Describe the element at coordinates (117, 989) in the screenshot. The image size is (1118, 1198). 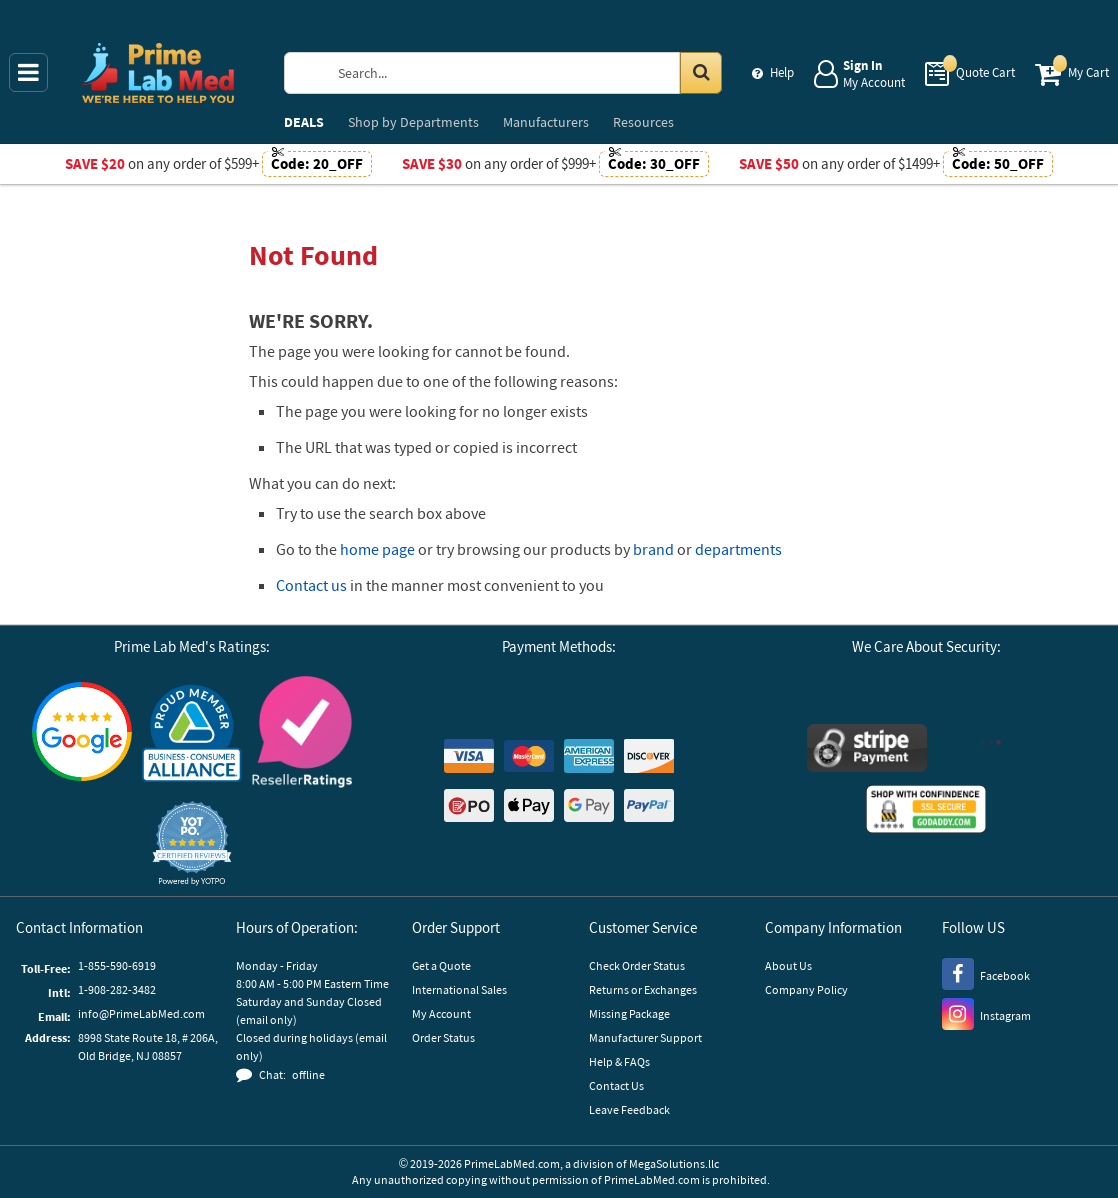
I see `1-908-282-3482` at that location.